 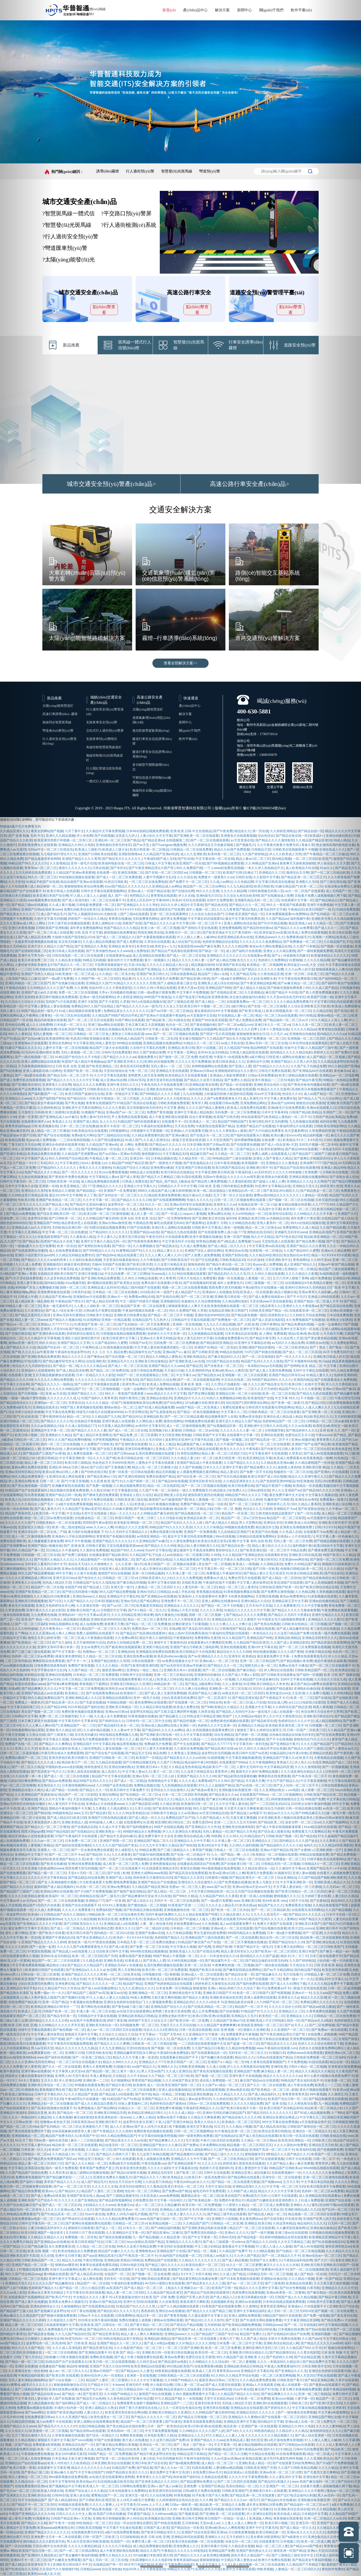 I want to click on 青青青在线播放, so click(x=119, y=918).